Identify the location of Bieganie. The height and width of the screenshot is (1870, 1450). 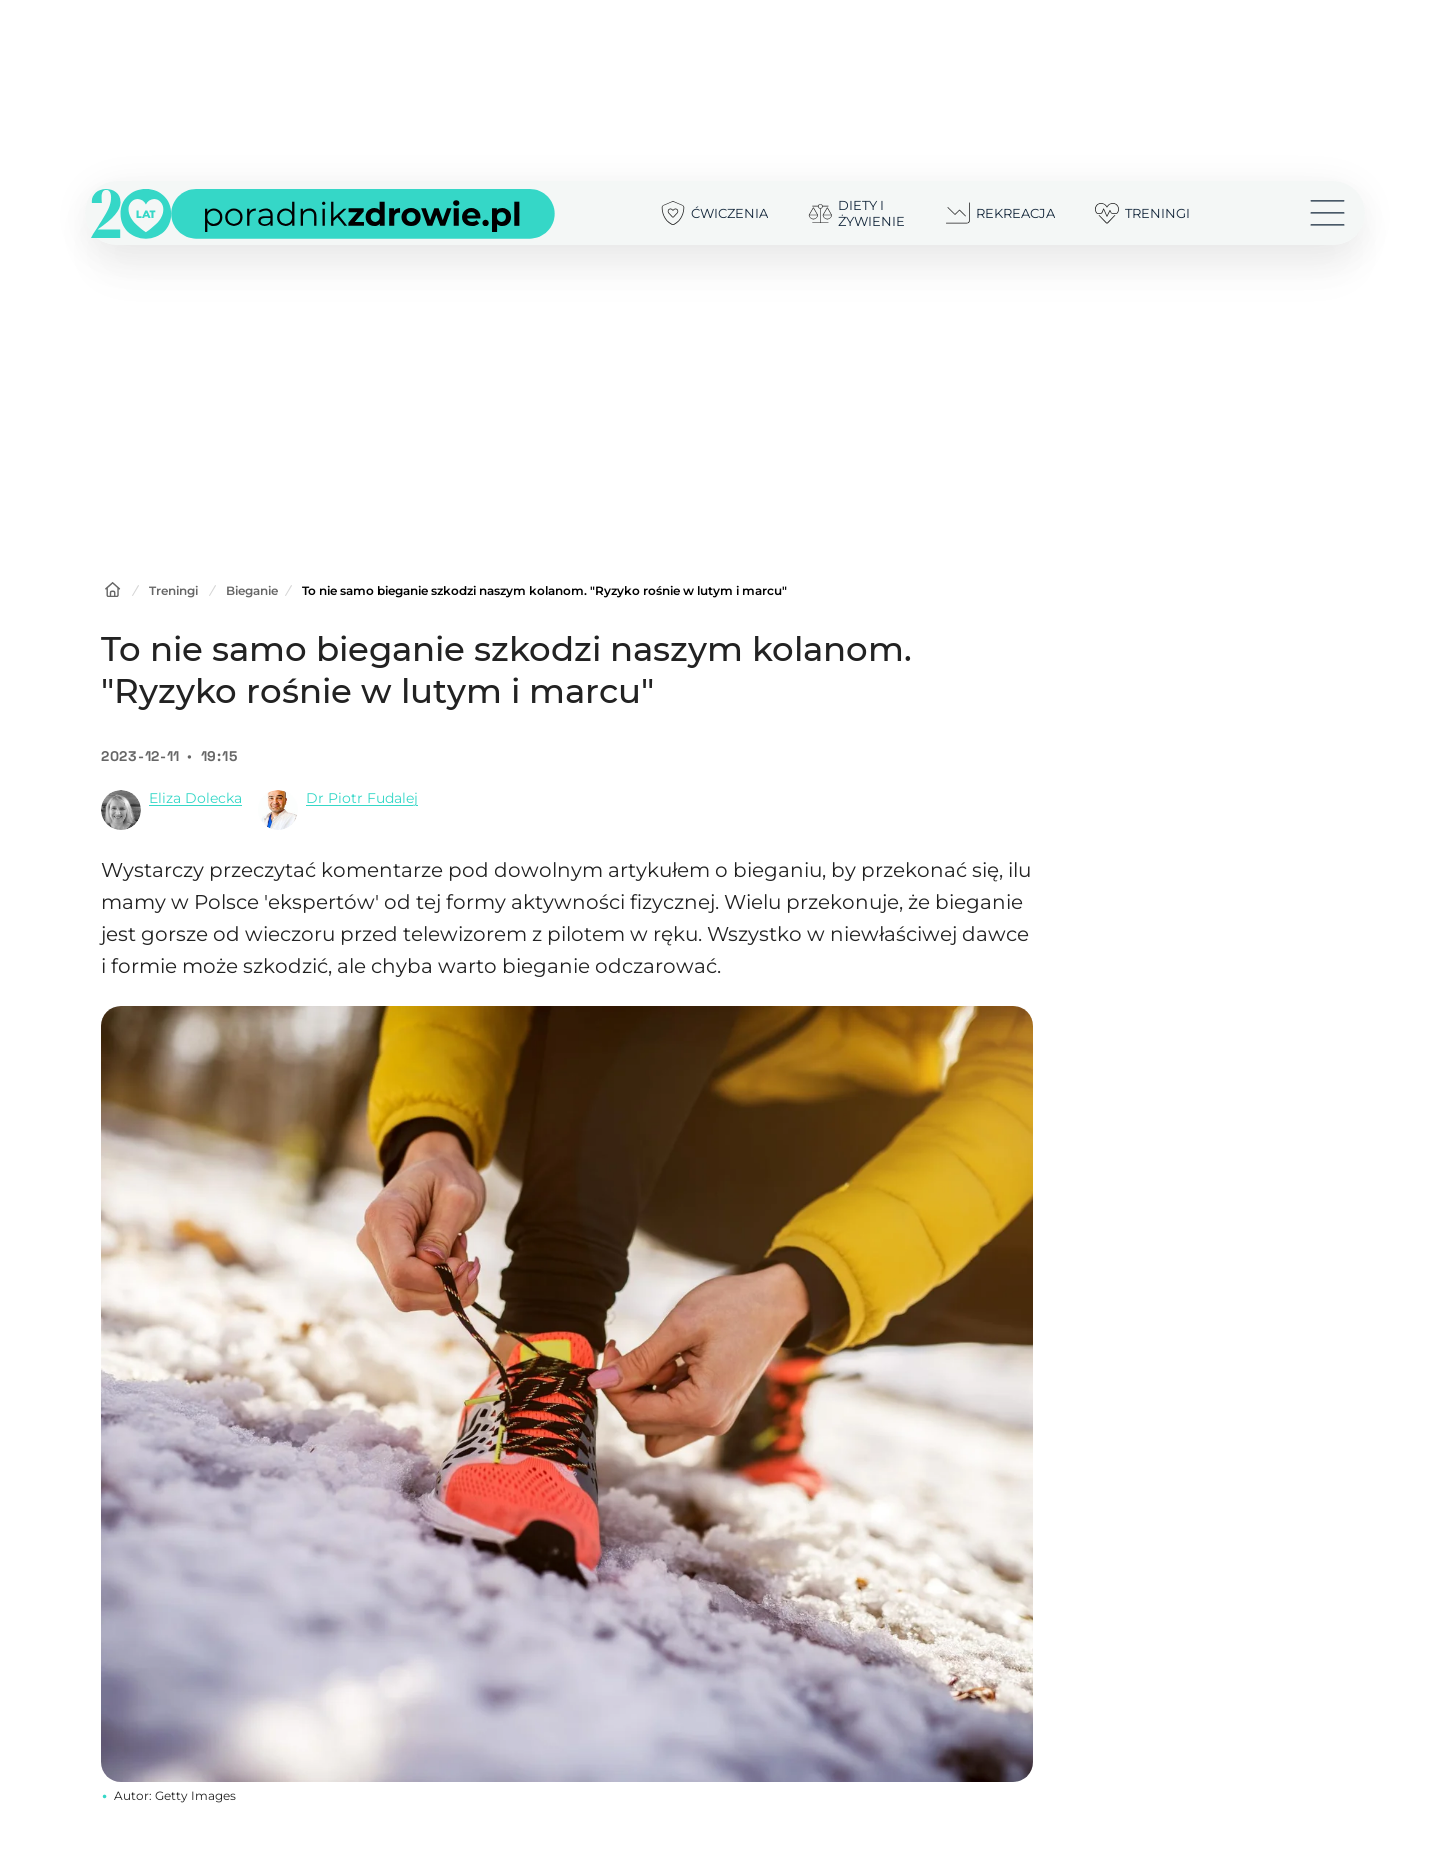
(252, 590).